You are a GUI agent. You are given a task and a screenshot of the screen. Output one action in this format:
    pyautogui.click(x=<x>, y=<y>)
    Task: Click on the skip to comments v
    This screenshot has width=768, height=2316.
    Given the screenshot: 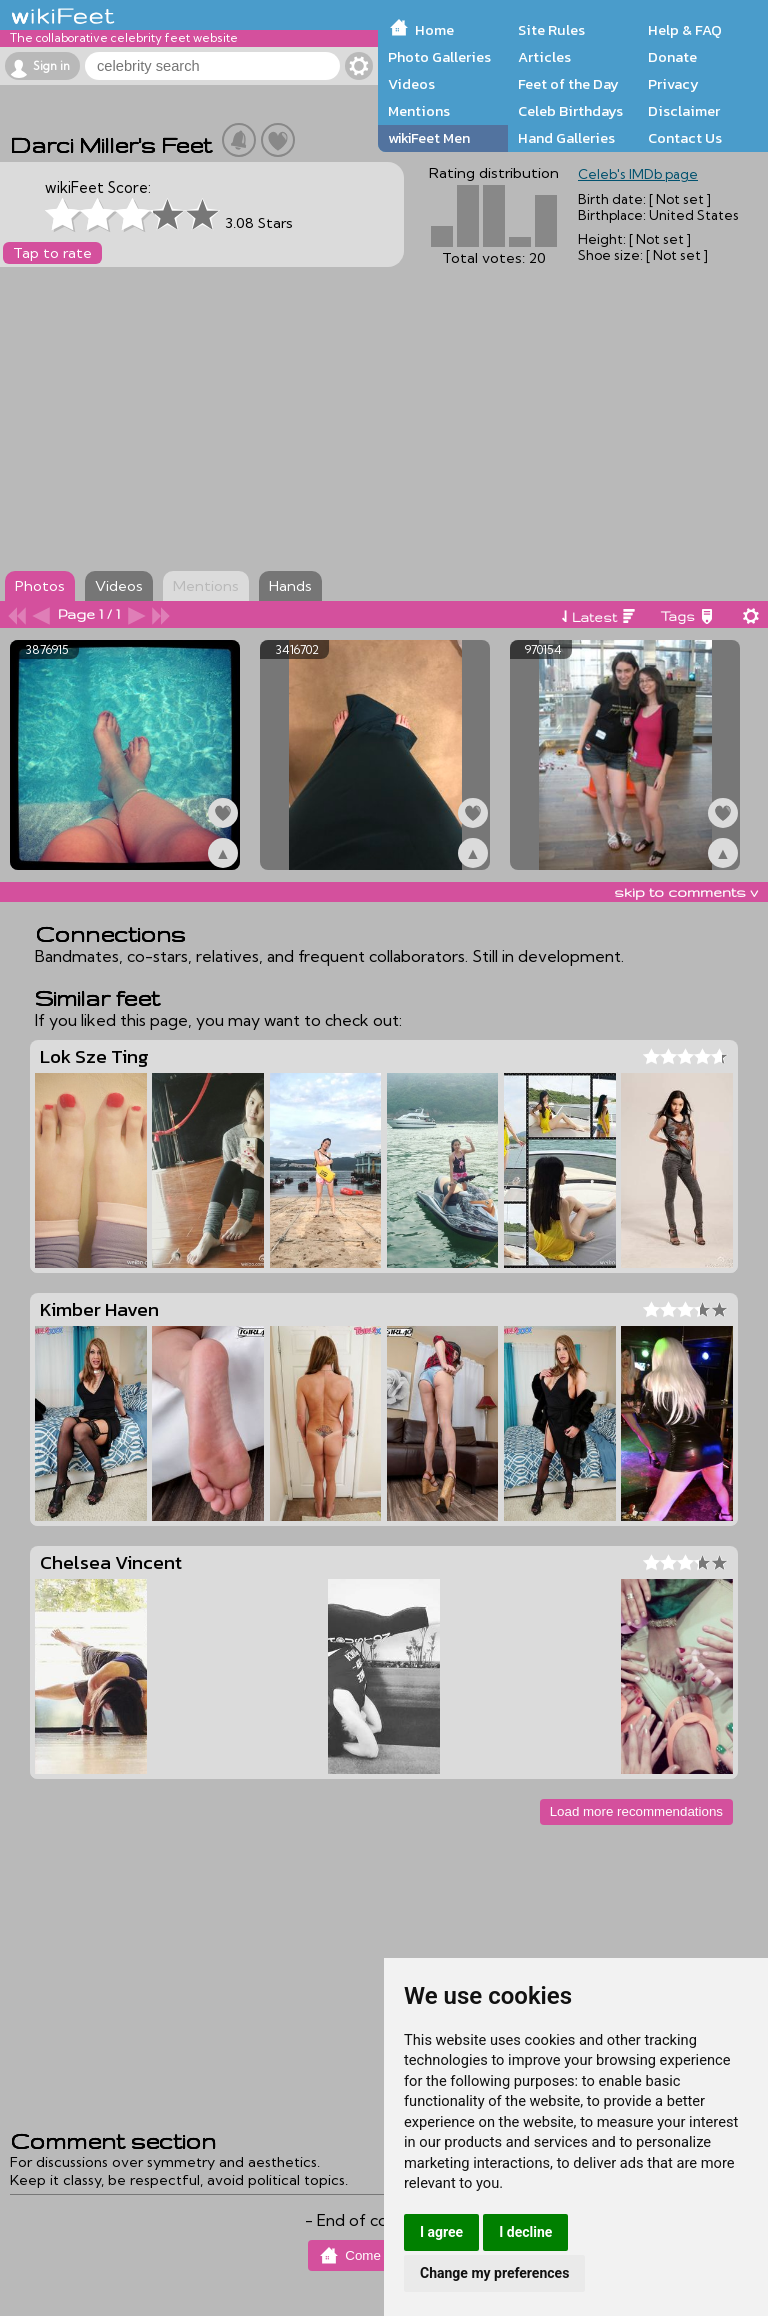 What is the action you would take?
    pyautogui.click(x=686, y=892)
    